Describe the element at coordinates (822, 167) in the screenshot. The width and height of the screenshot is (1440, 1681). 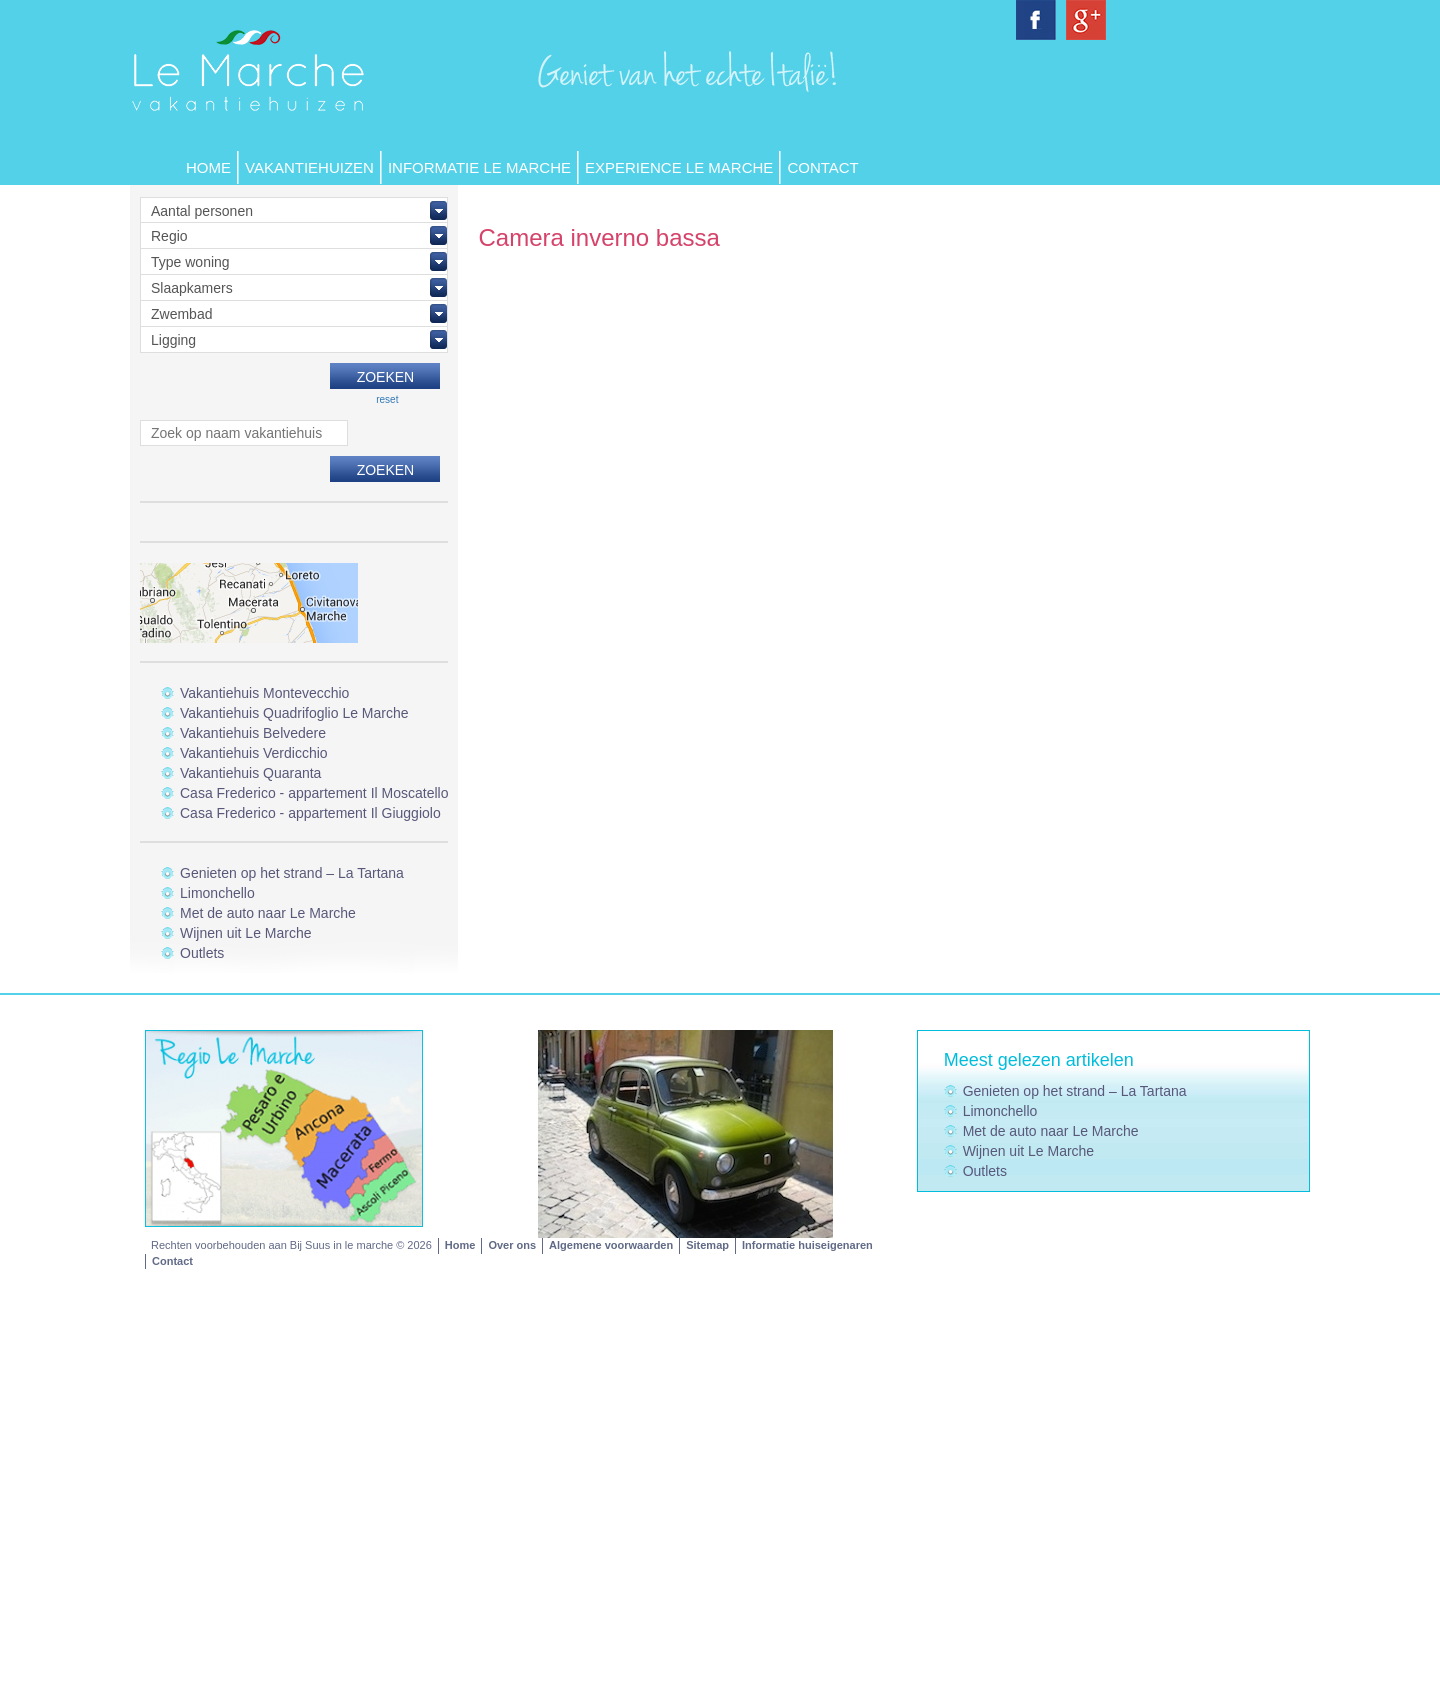
I see `Contact` at that location.